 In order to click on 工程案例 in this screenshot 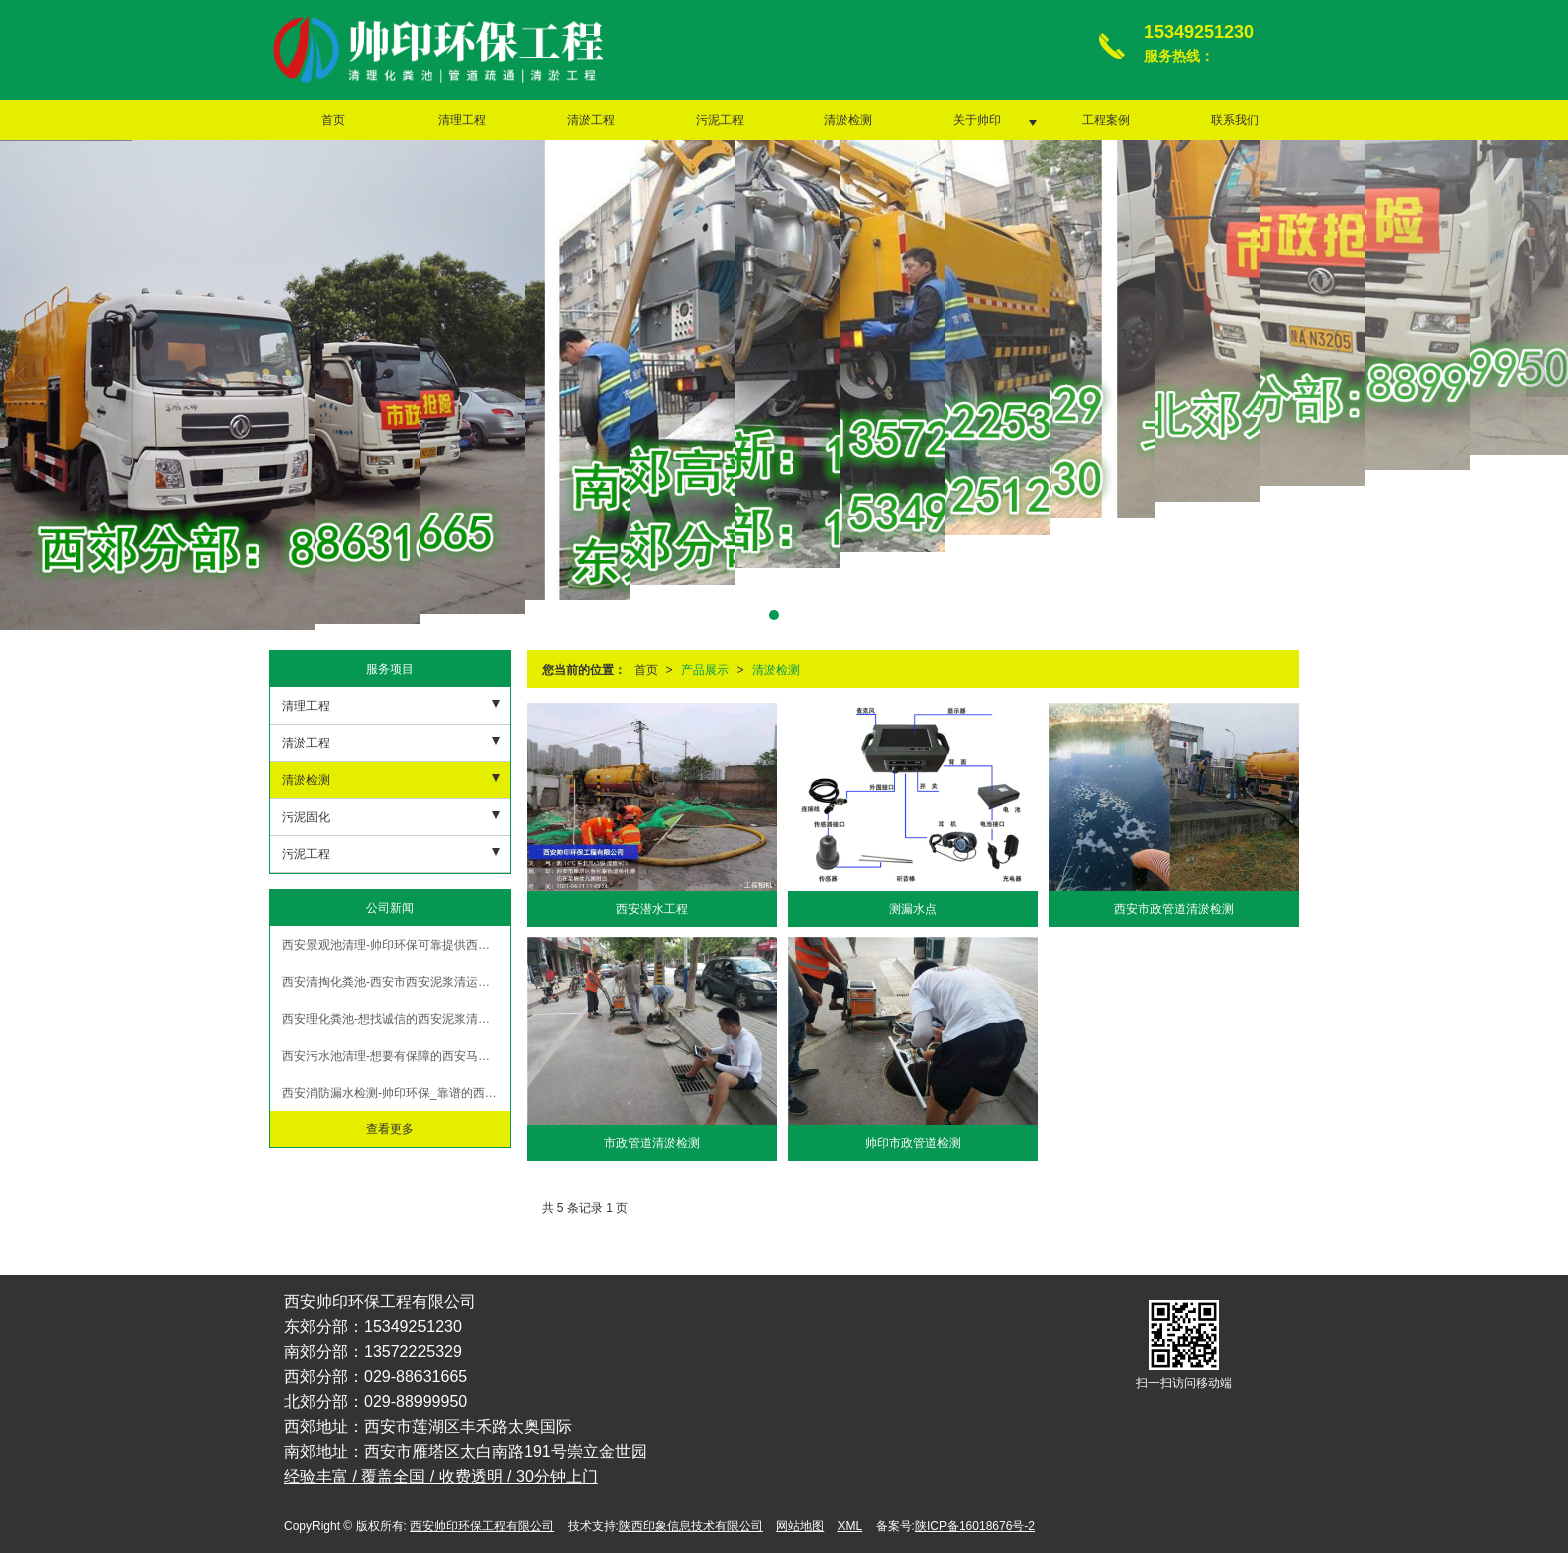, I will do `click(1106, 120)`.